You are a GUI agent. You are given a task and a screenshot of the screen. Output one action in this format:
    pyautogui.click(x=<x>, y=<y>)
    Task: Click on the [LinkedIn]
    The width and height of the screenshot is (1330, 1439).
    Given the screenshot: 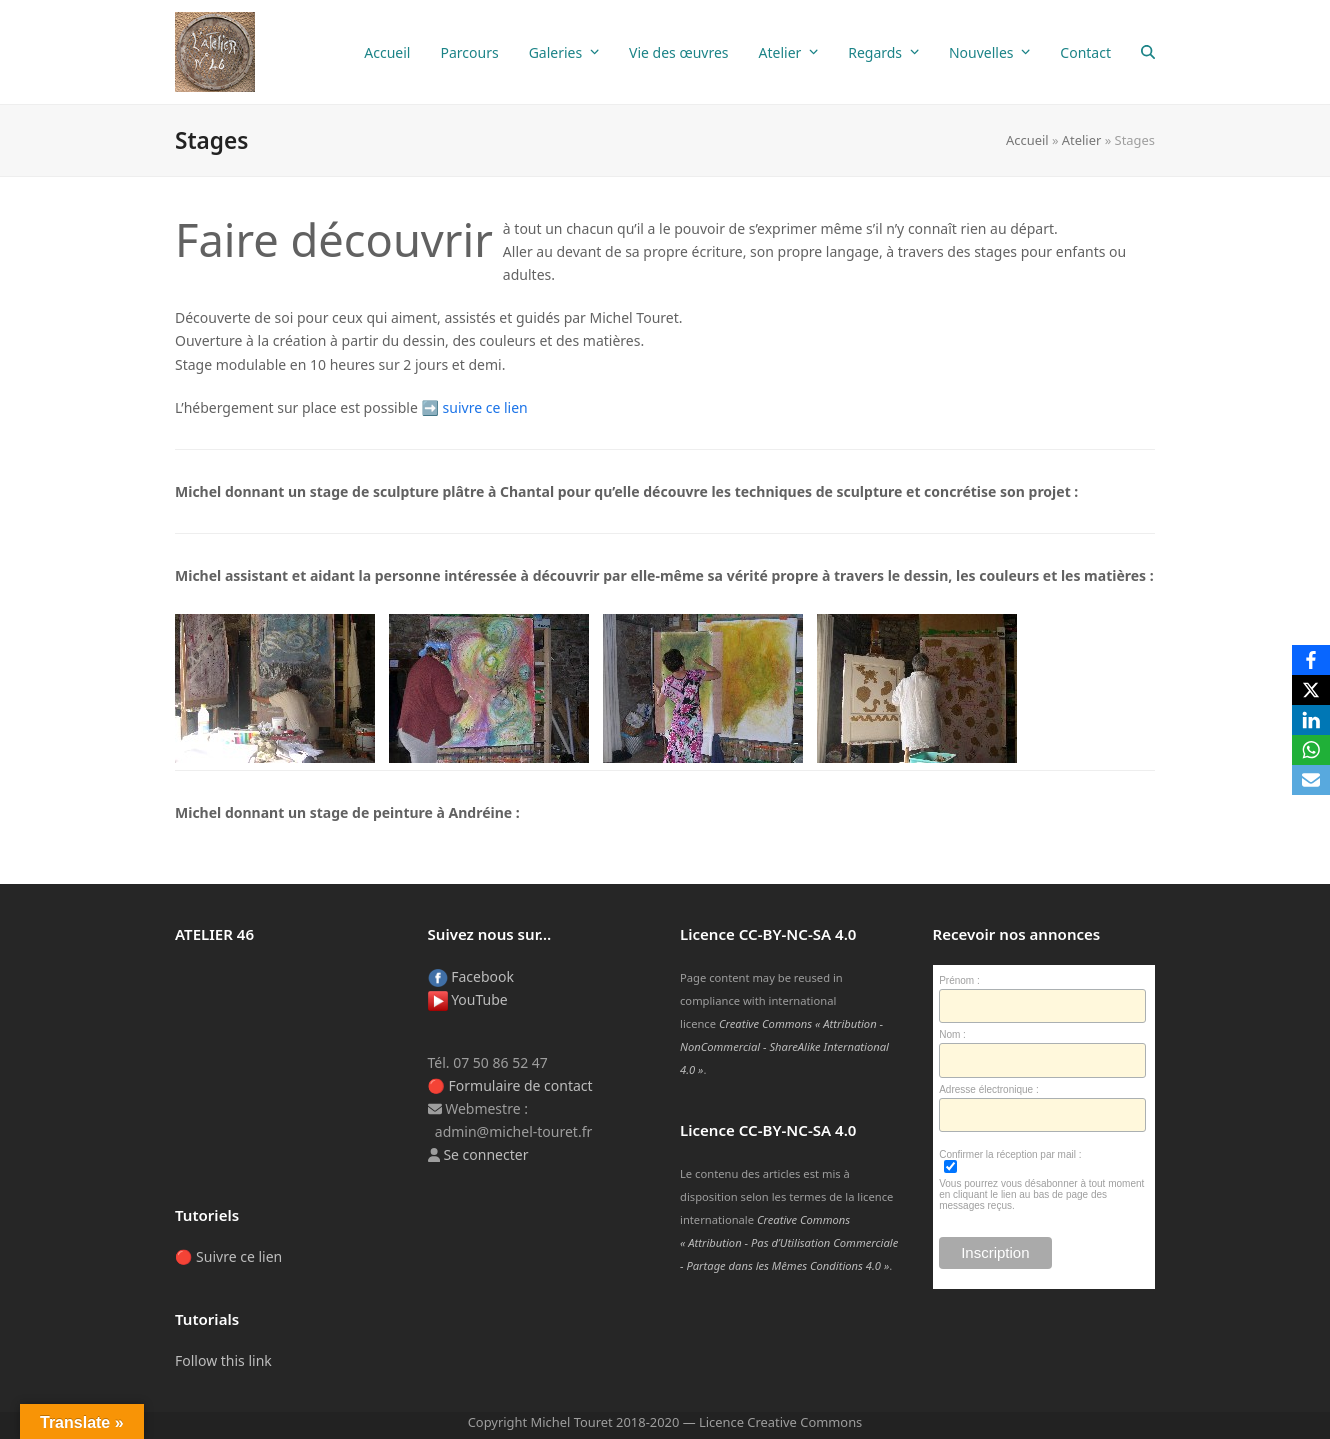 What is the action you would take?
    pyautogui.click(x=1311, y=720)
    